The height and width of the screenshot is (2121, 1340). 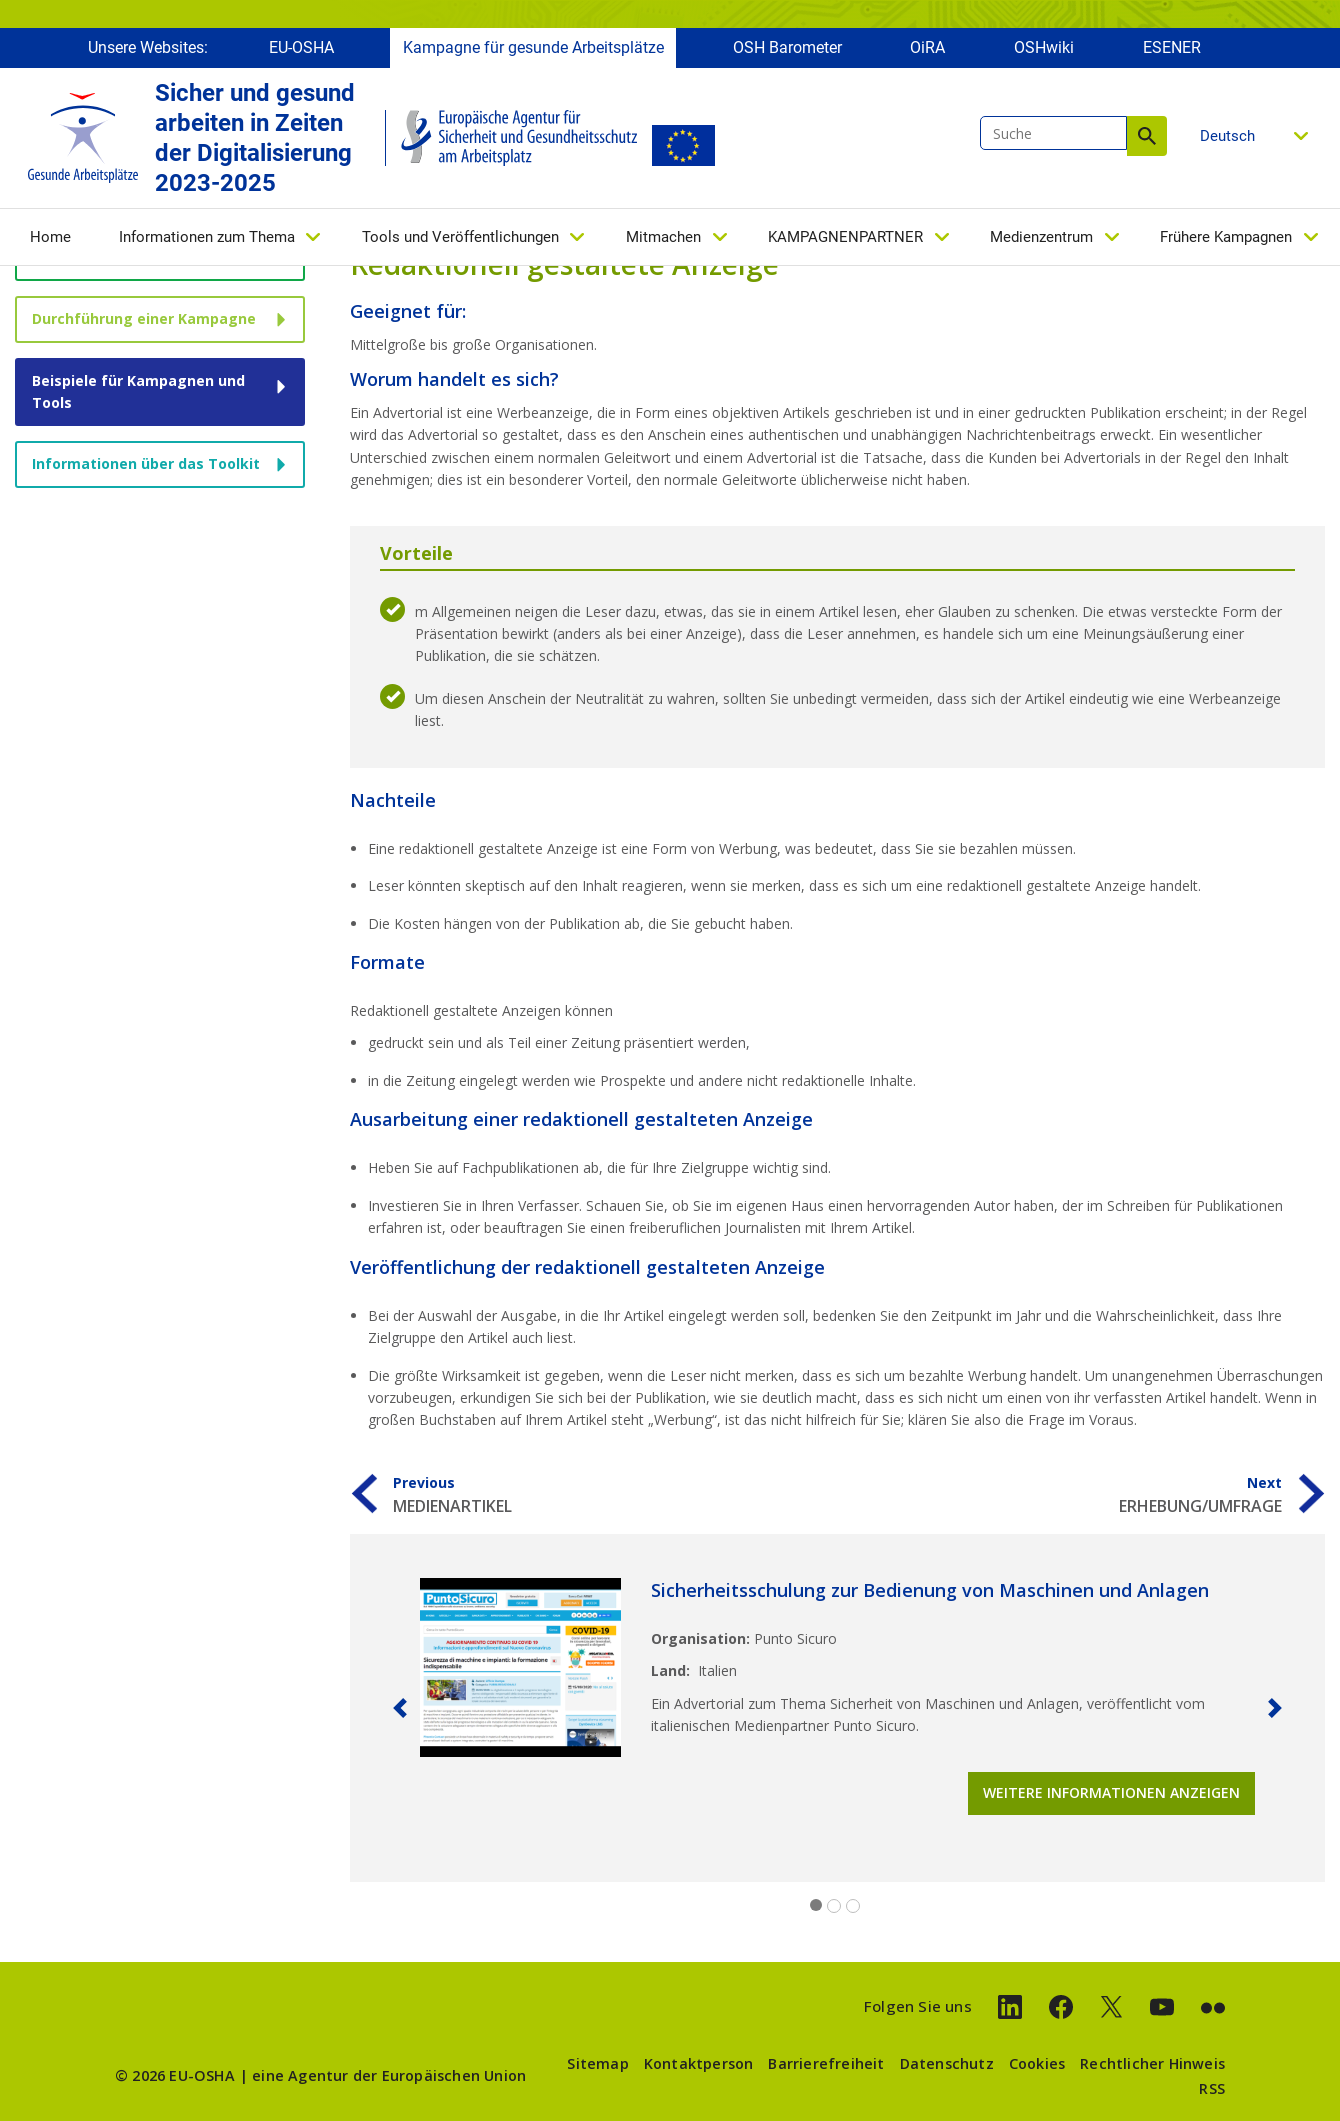 What do you see at coordinates (947, 2063) in the screenshot?
I see `Datenschutz` at bounding box center [947, 2063].